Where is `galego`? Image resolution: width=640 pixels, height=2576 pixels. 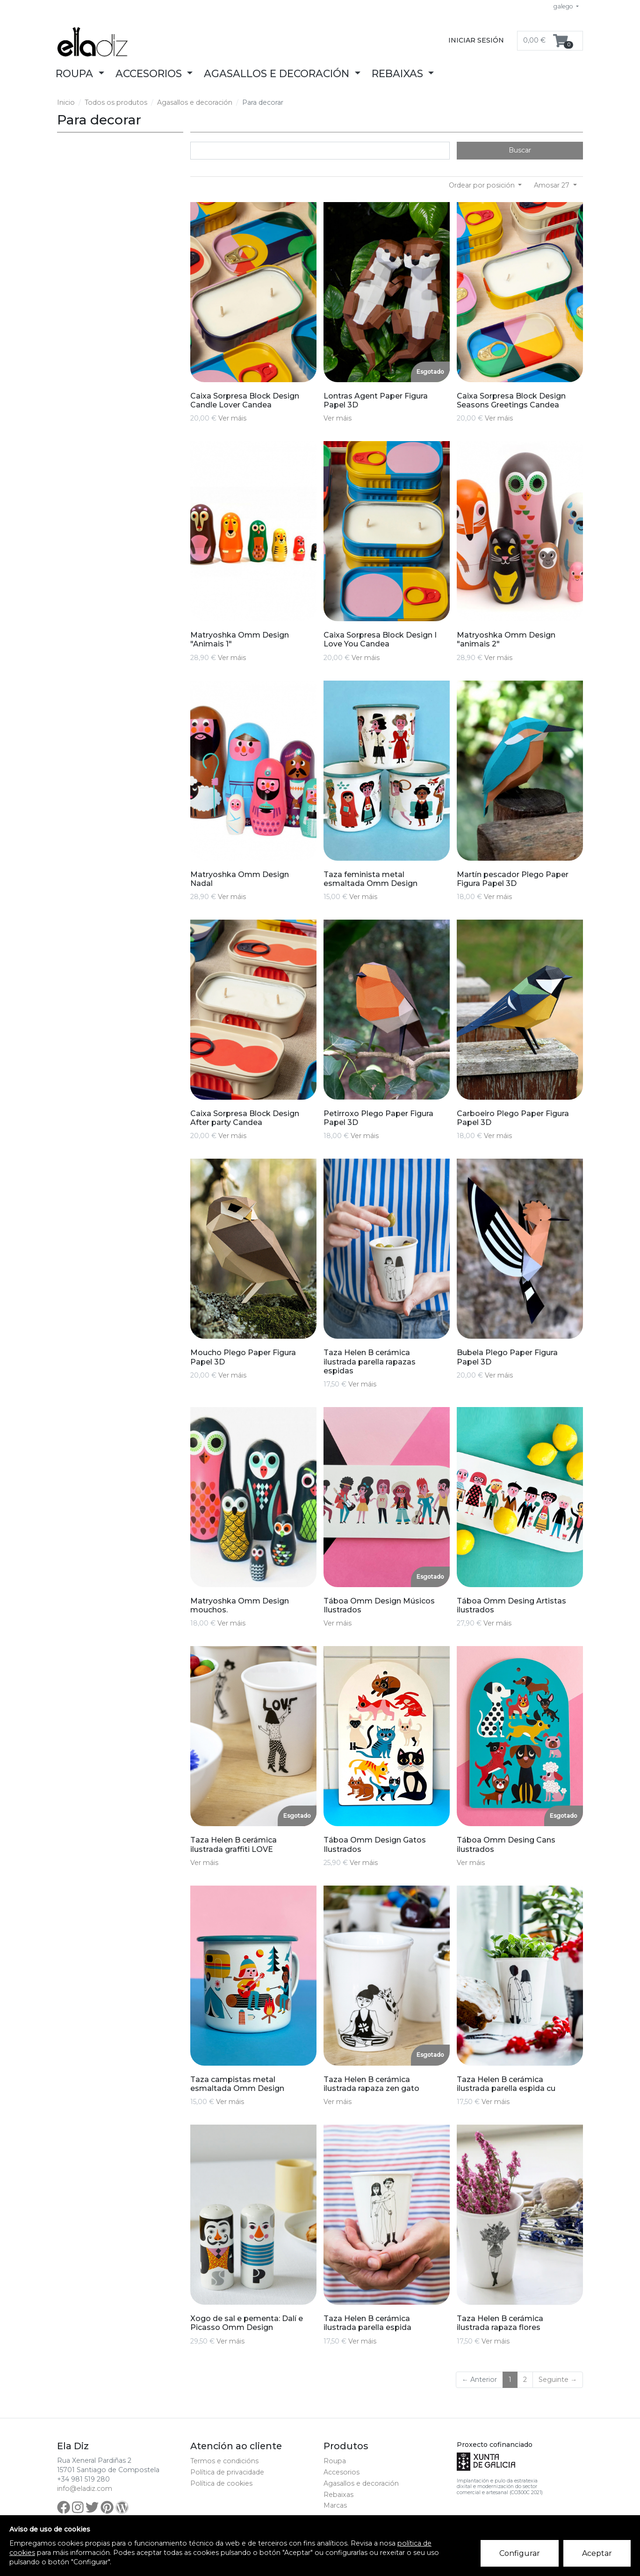 galego is located at coordinates (564, 6).